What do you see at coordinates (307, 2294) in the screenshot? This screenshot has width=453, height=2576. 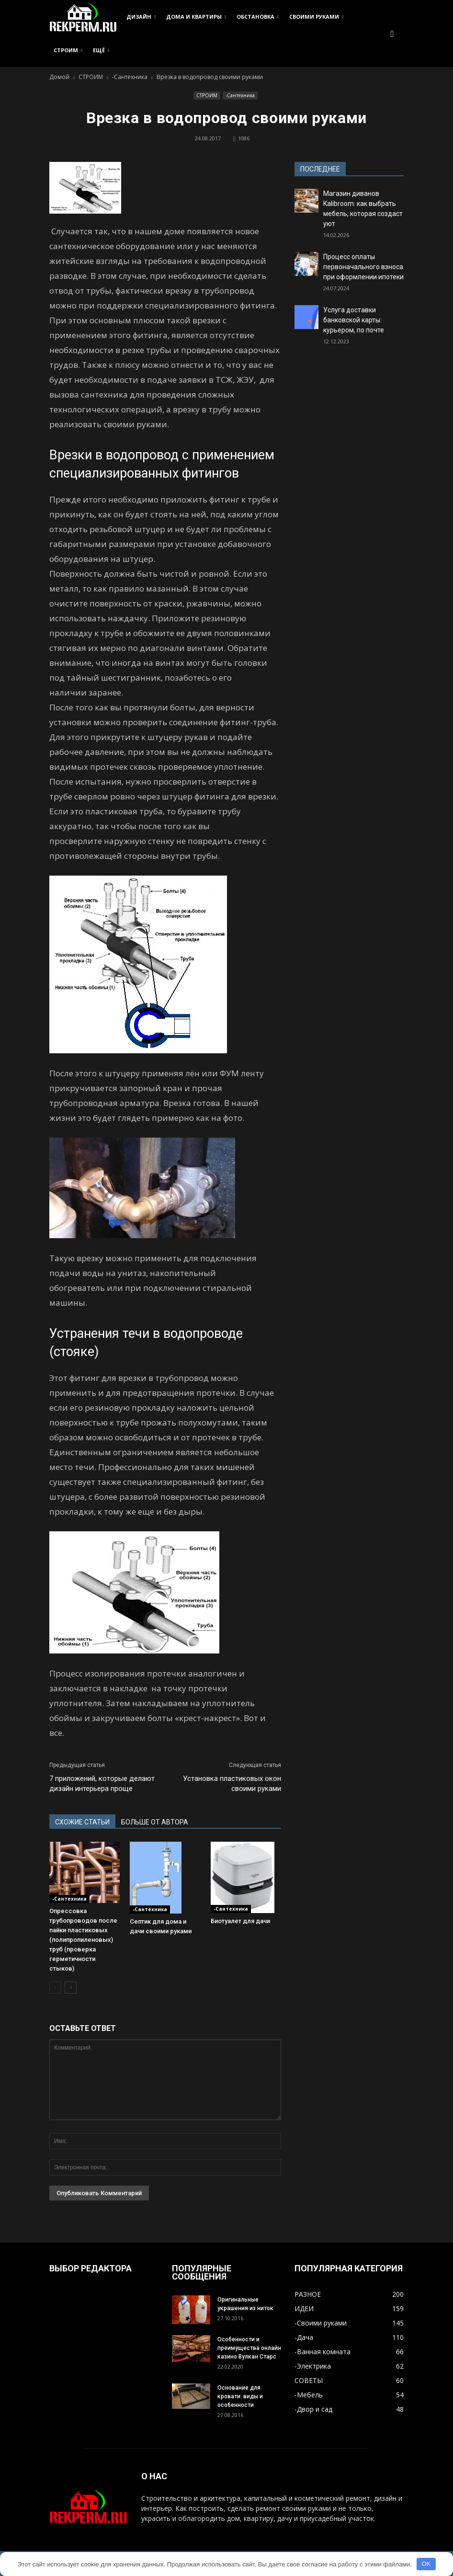 I see `РАЗНОЕ` at bounding box center [307, 2294].